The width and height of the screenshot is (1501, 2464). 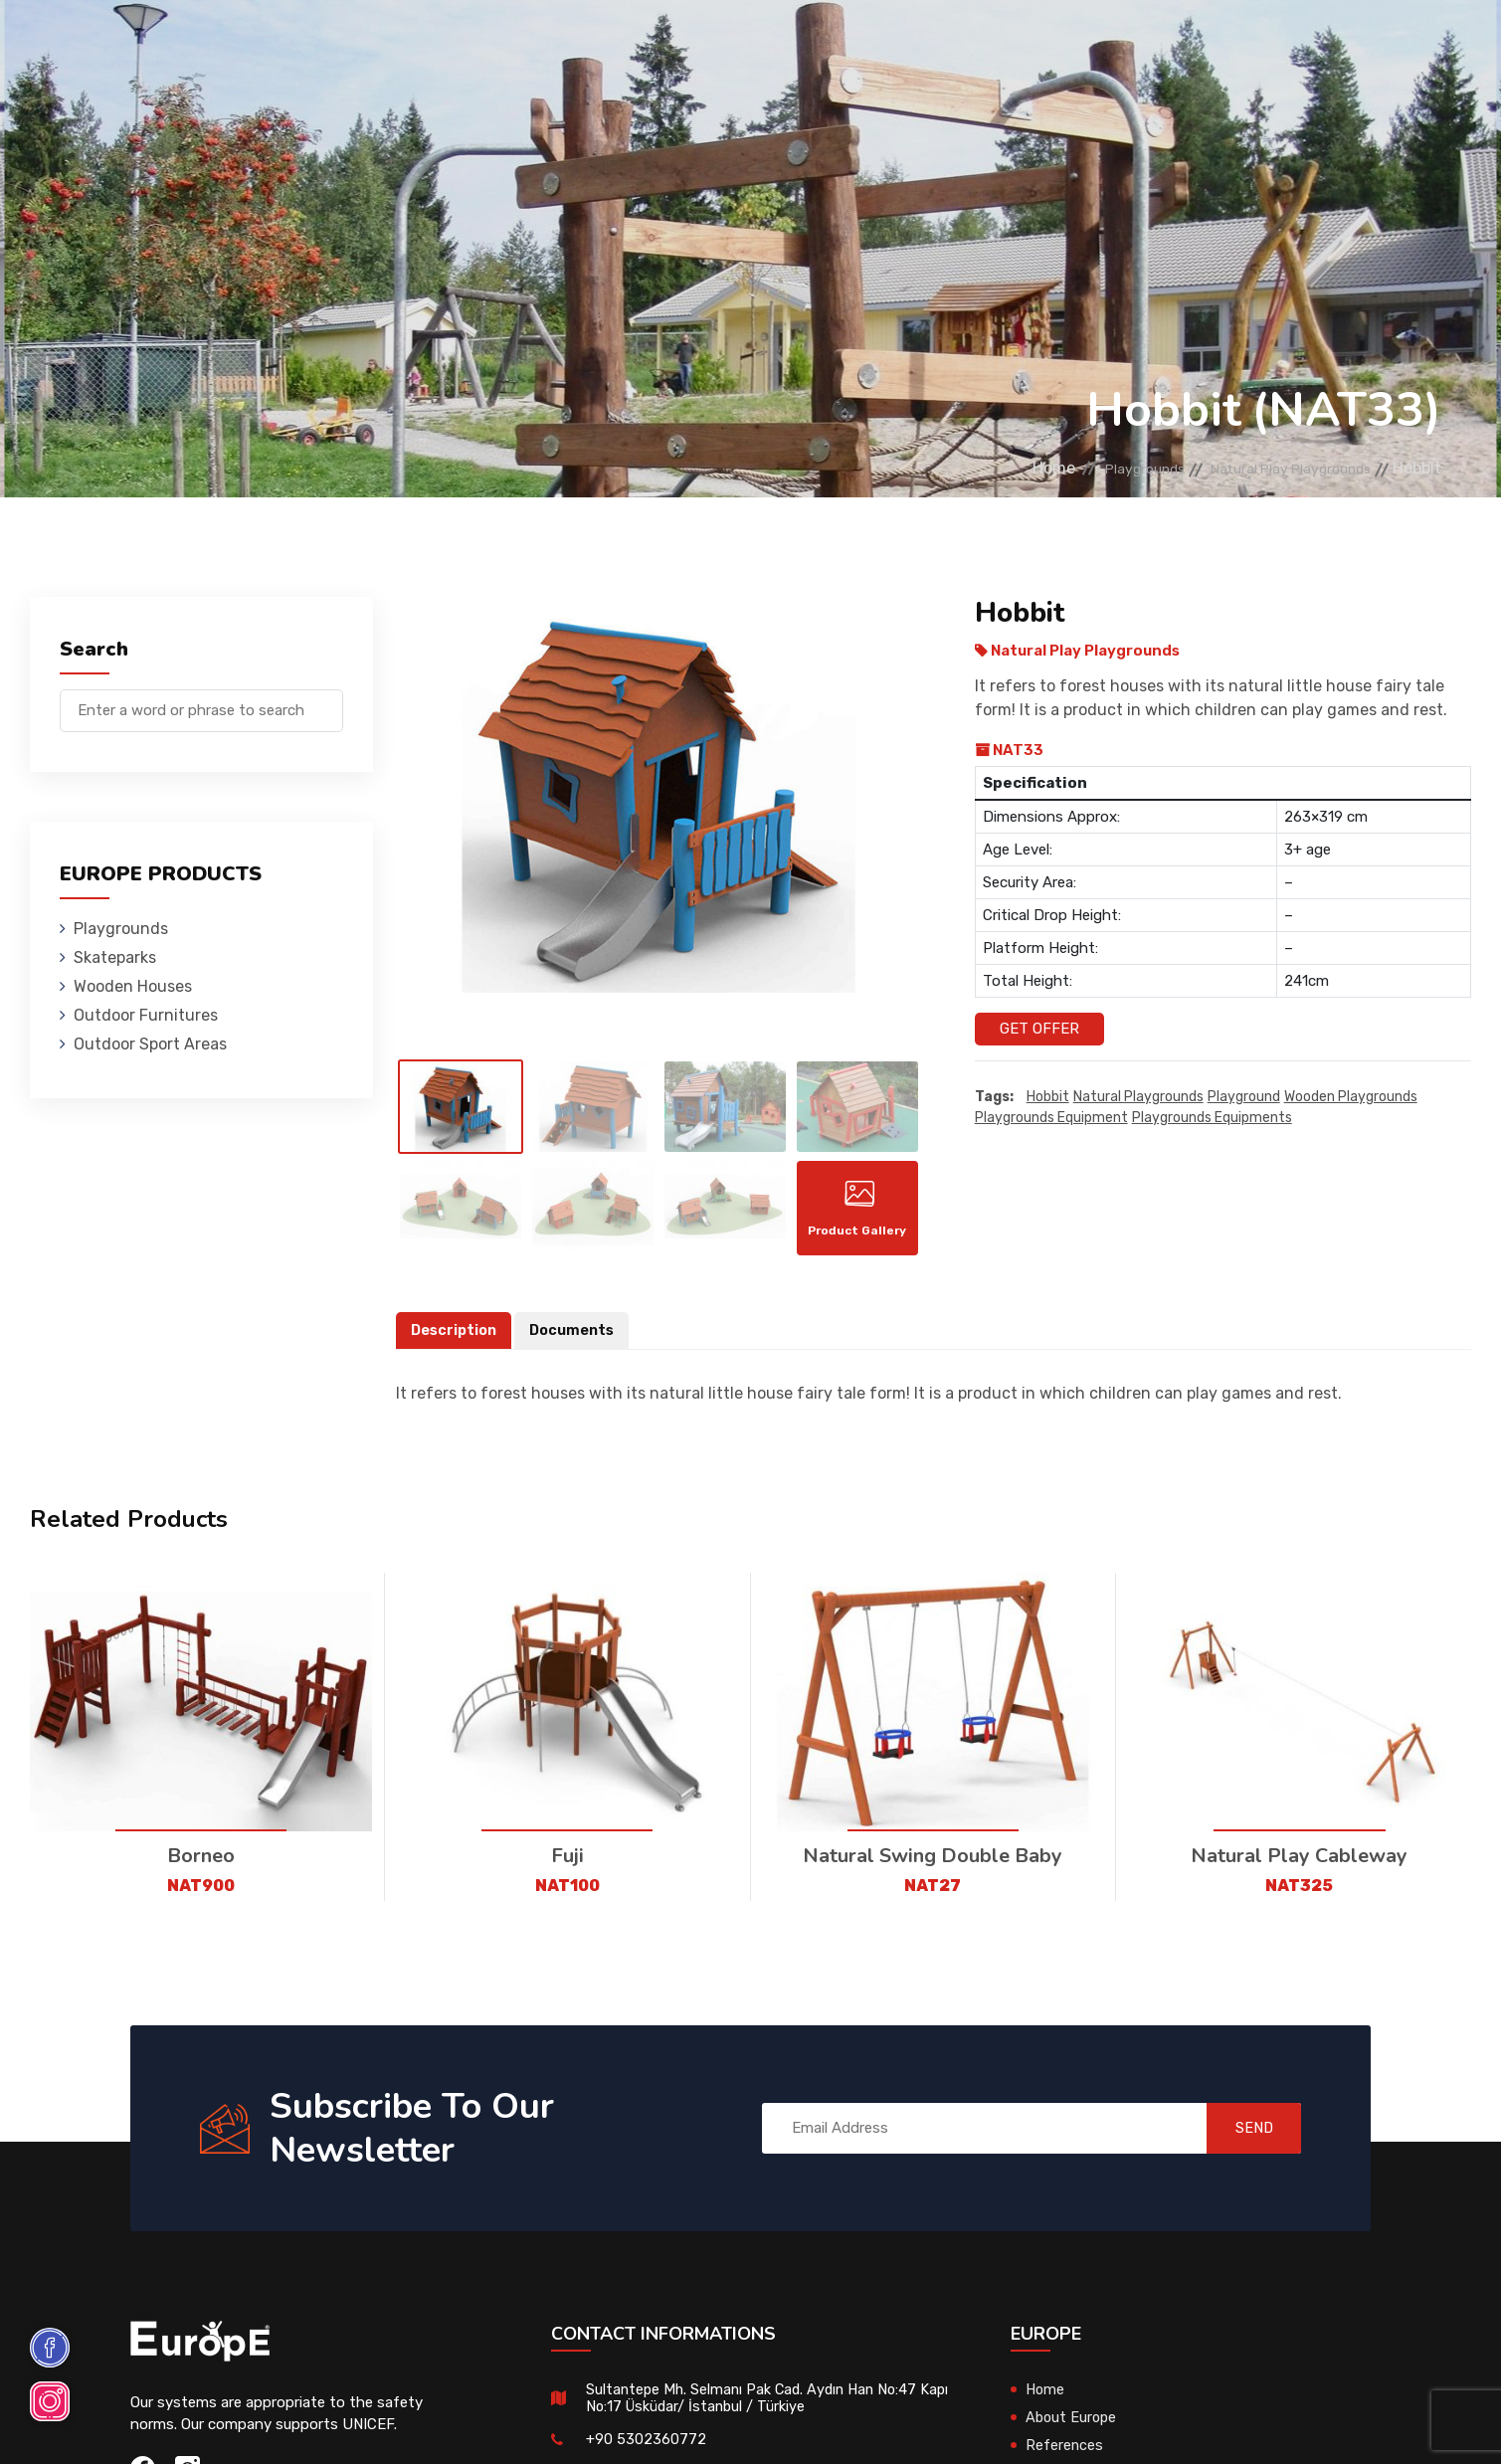 What do you see at coordinates (646, 2451) in the screenshot?
I see `+90 5302360772` at bounding box center [646, 2451].